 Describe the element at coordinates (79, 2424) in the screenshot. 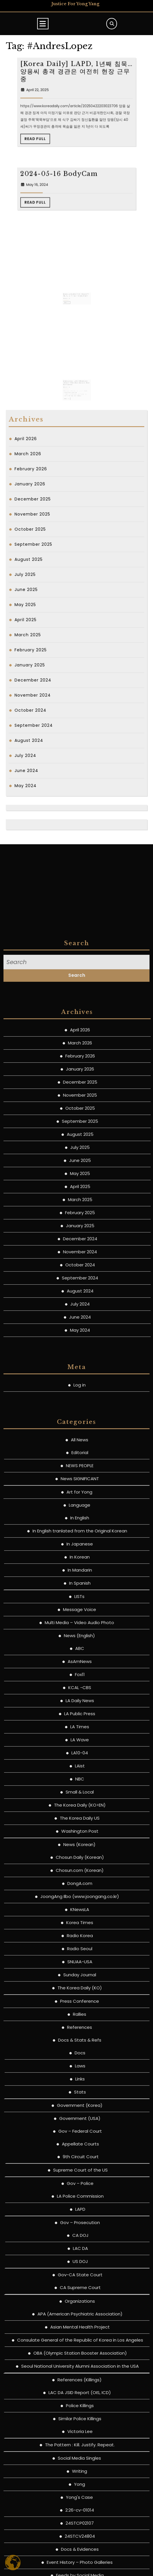

I see `KNewsLA` at that location.